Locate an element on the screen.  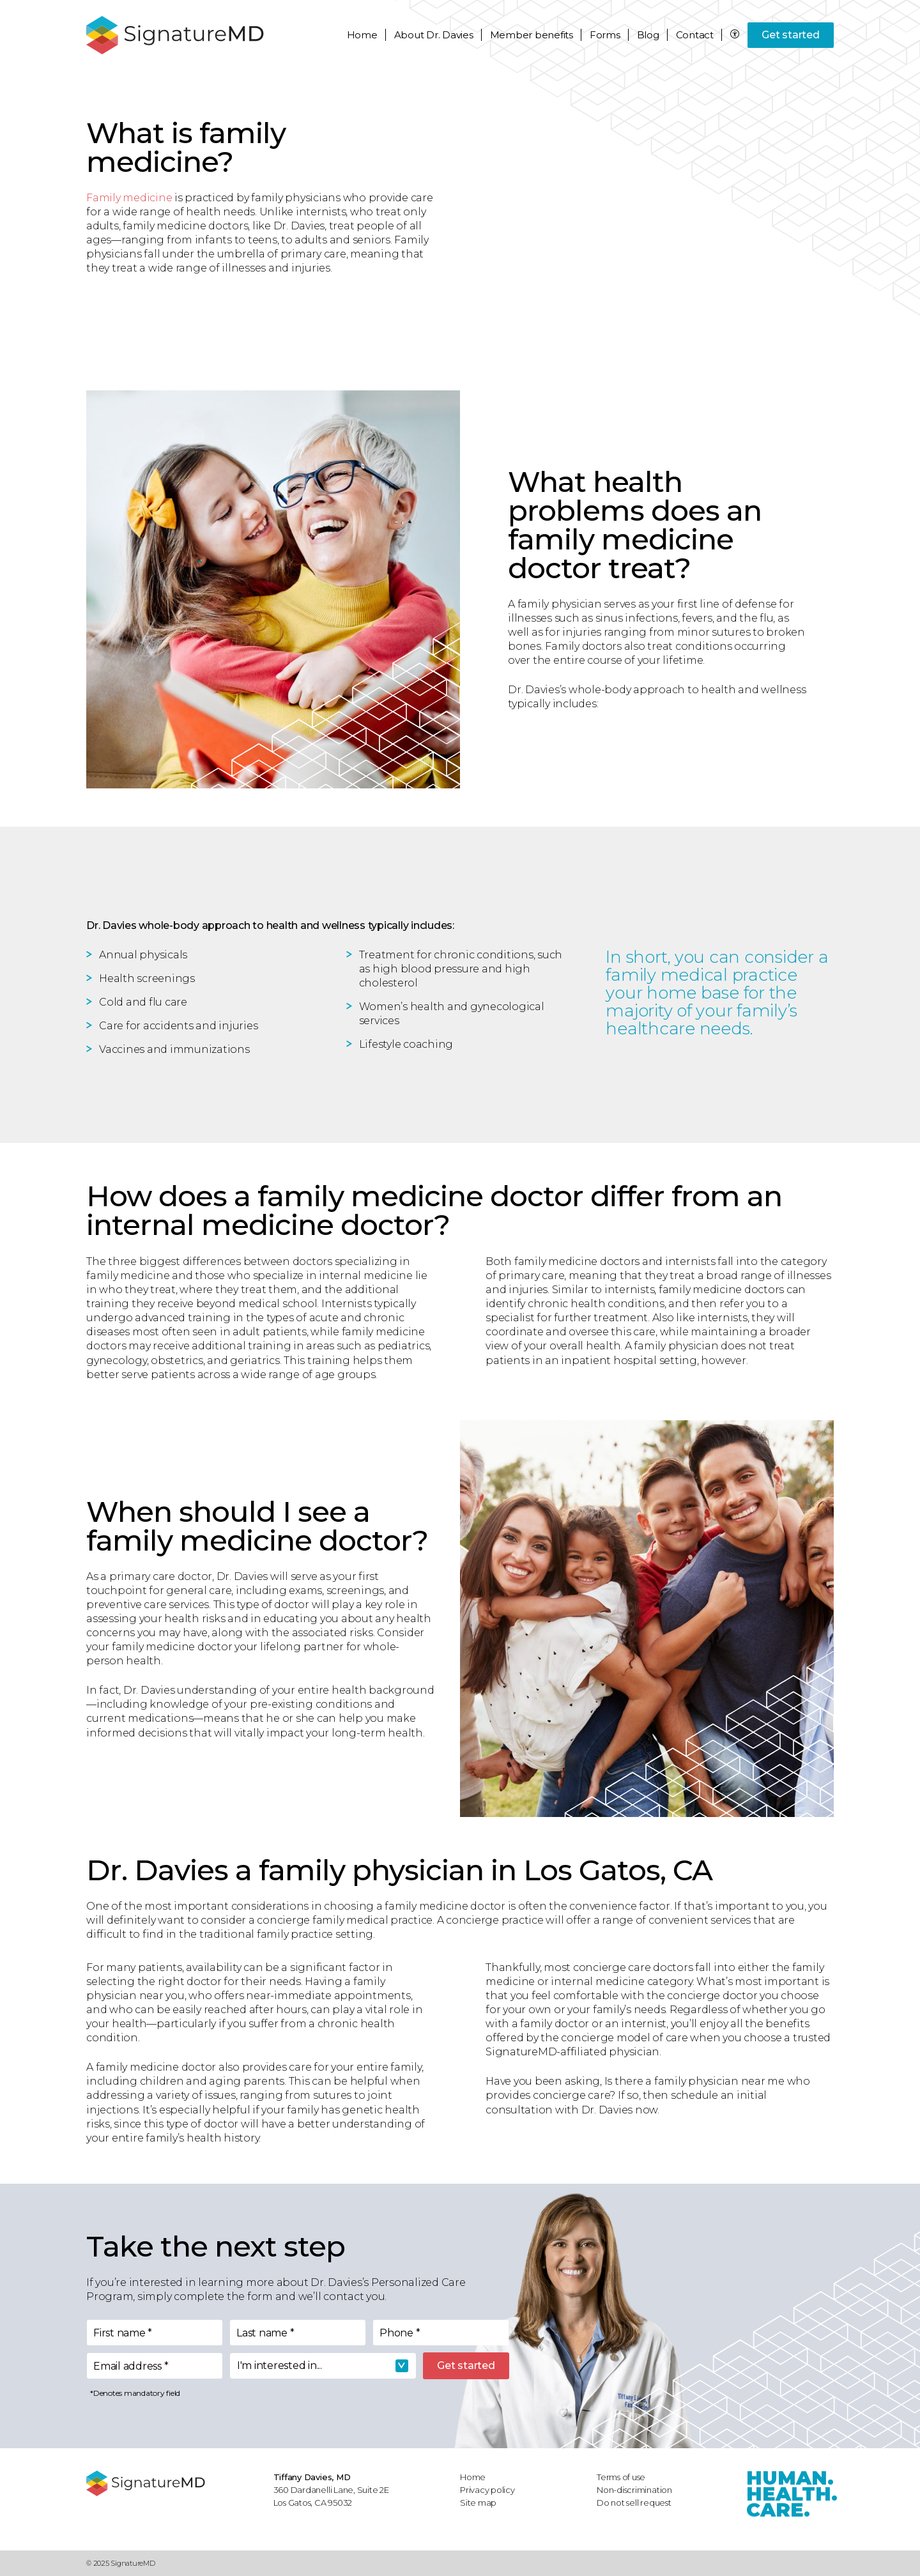
Terms of use is located at coordinates (621, 2477).